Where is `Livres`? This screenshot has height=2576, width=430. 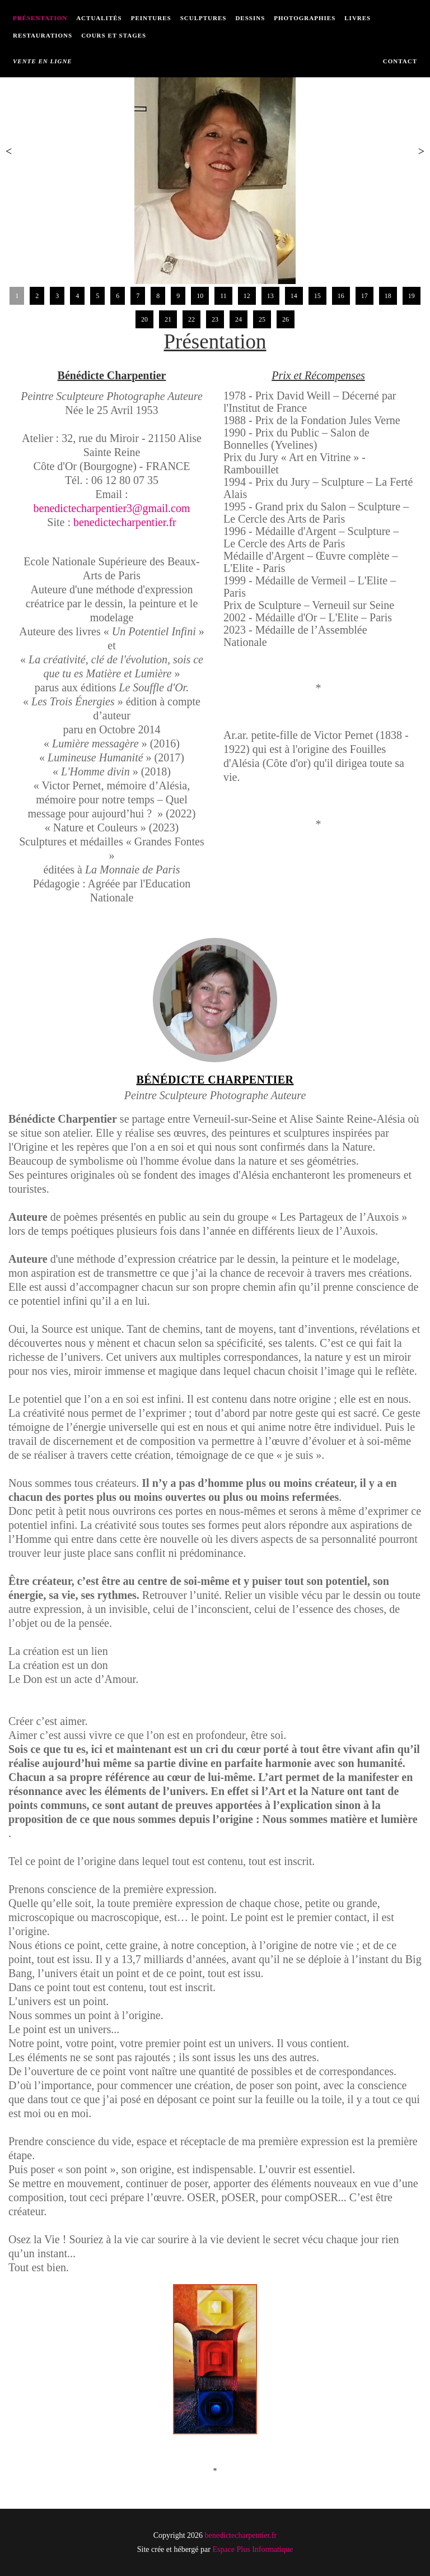 Livres is located at coordinates (357, 18).